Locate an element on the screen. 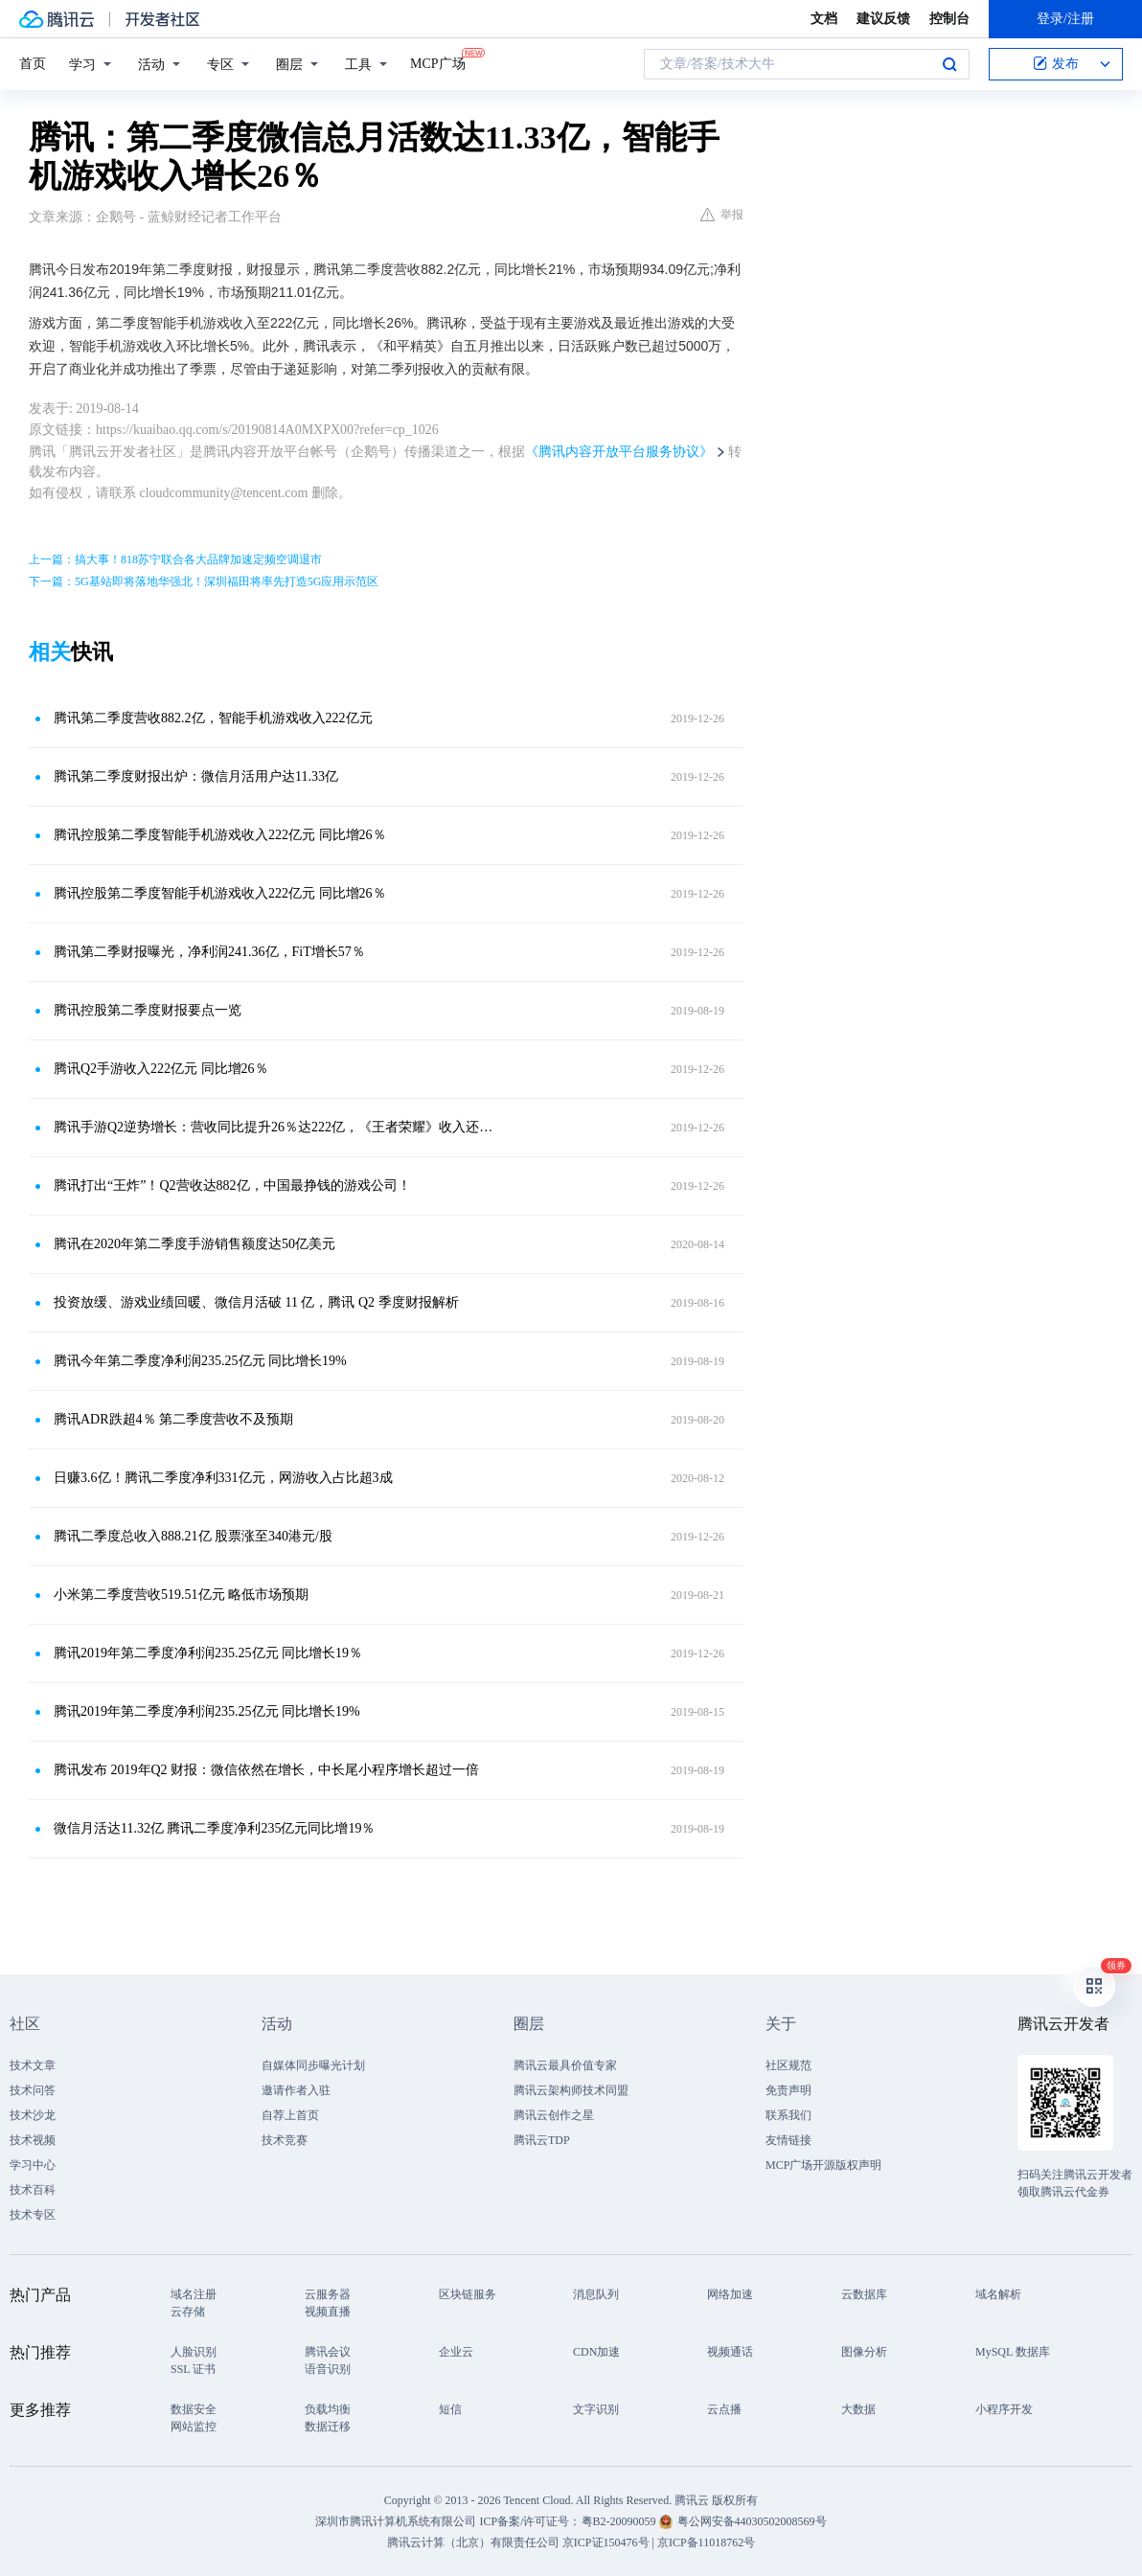  技术竞赛 is located at coordinates (285, 2140).